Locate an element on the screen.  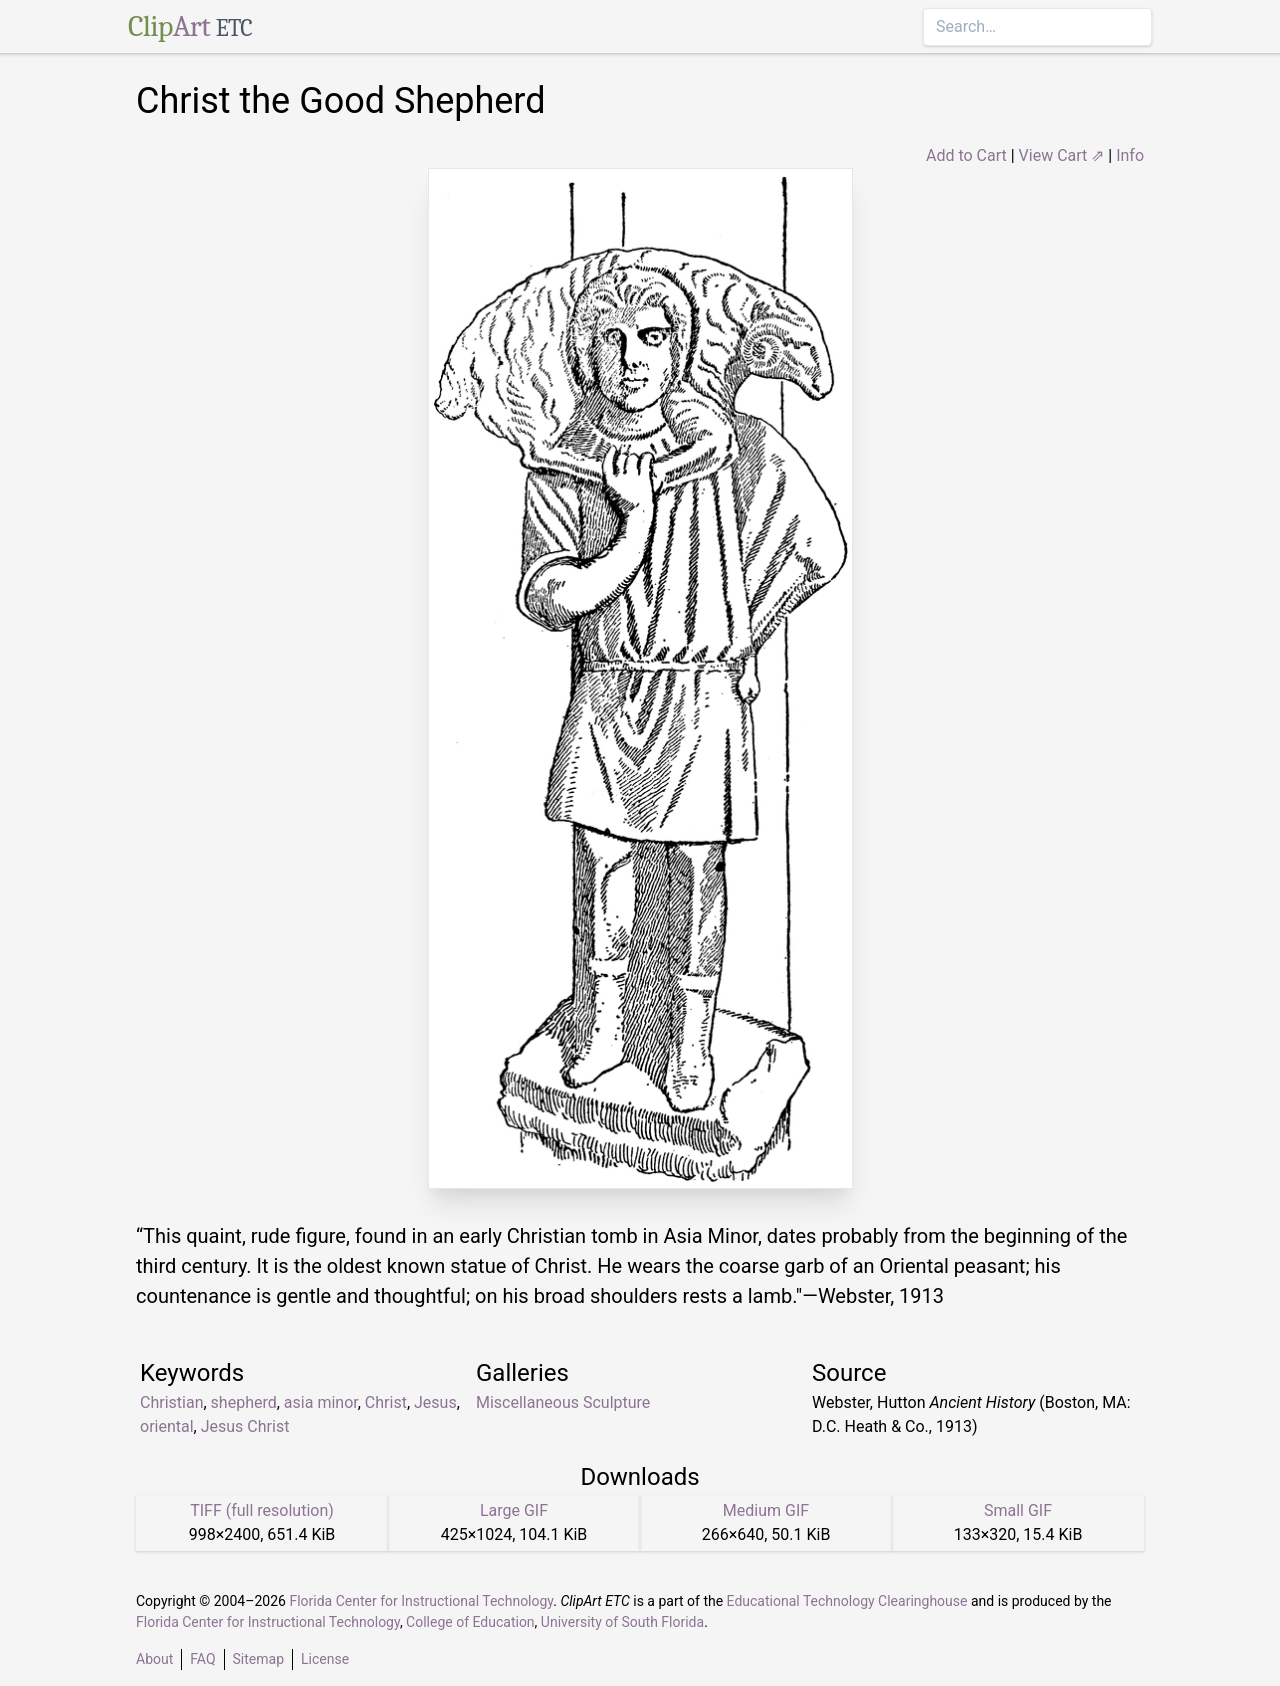
View Cart ⇗ is located at coordinates (1062, 155).